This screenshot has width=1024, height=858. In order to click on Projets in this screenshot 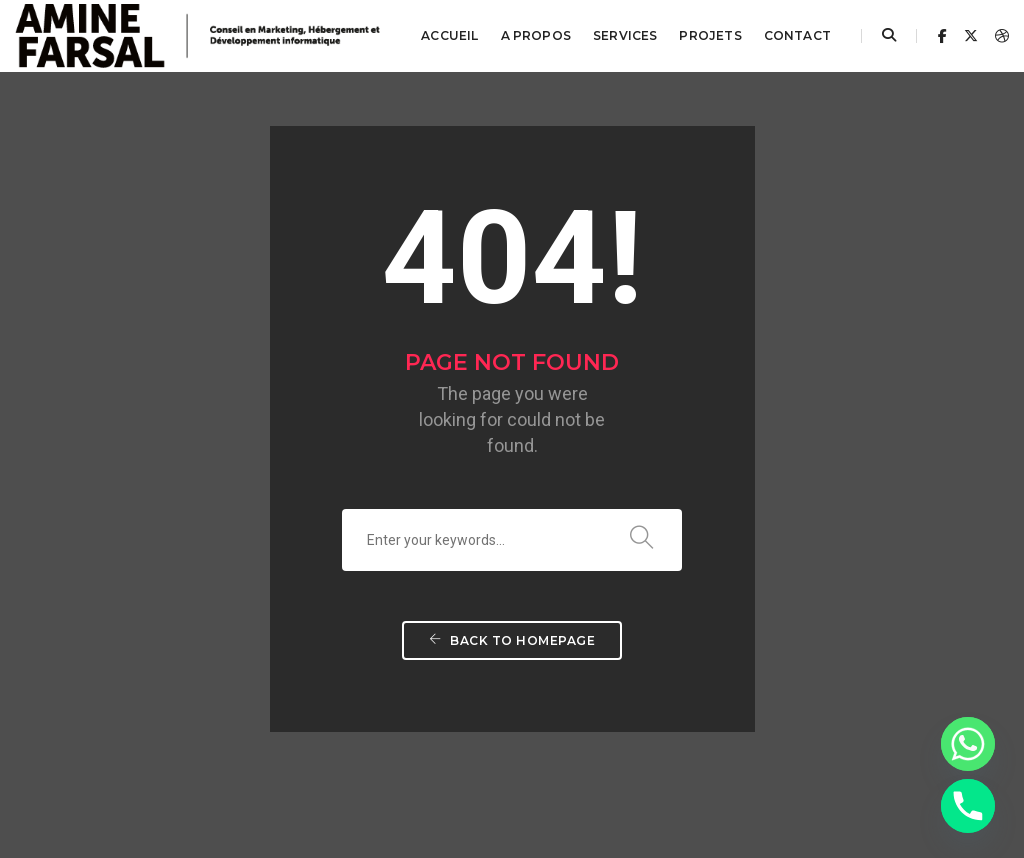, I will do `click(710, 35)`.